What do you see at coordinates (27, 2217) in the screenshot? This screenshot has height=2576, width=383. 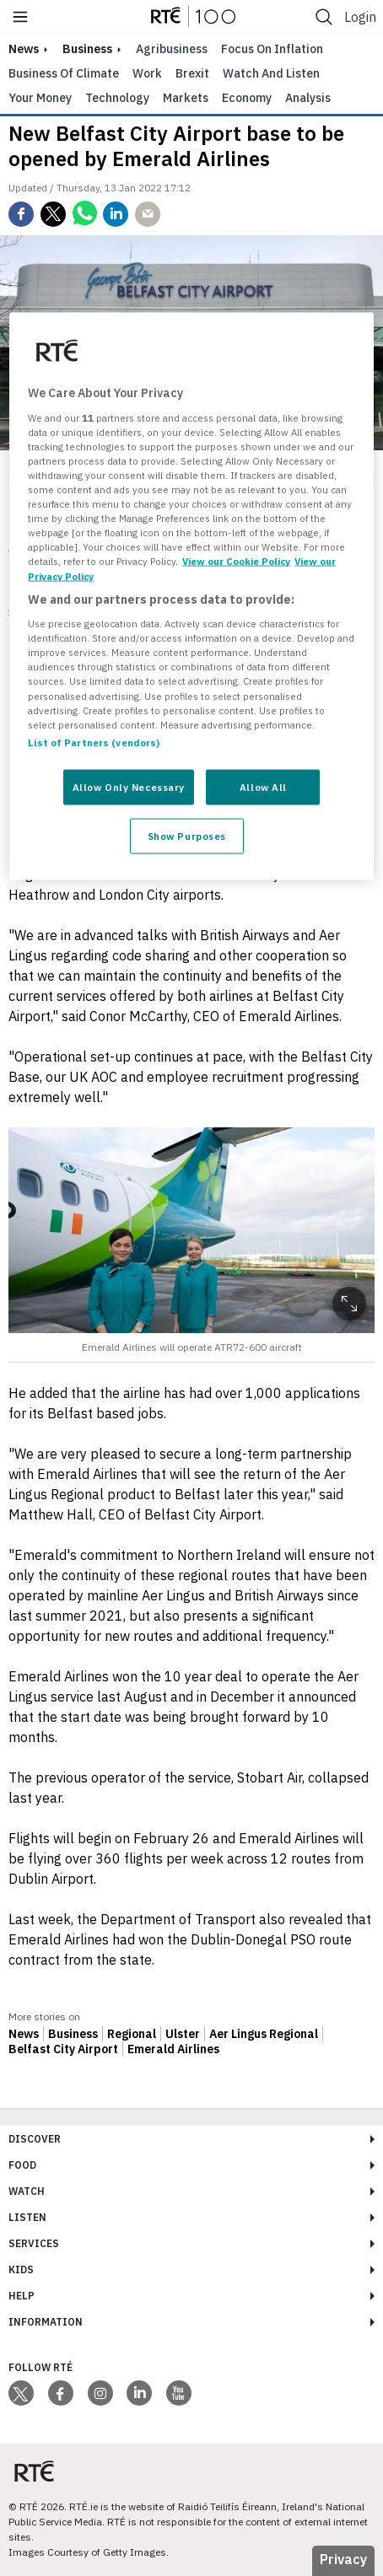 I see `Listen` at bounding box center [27, 2217].